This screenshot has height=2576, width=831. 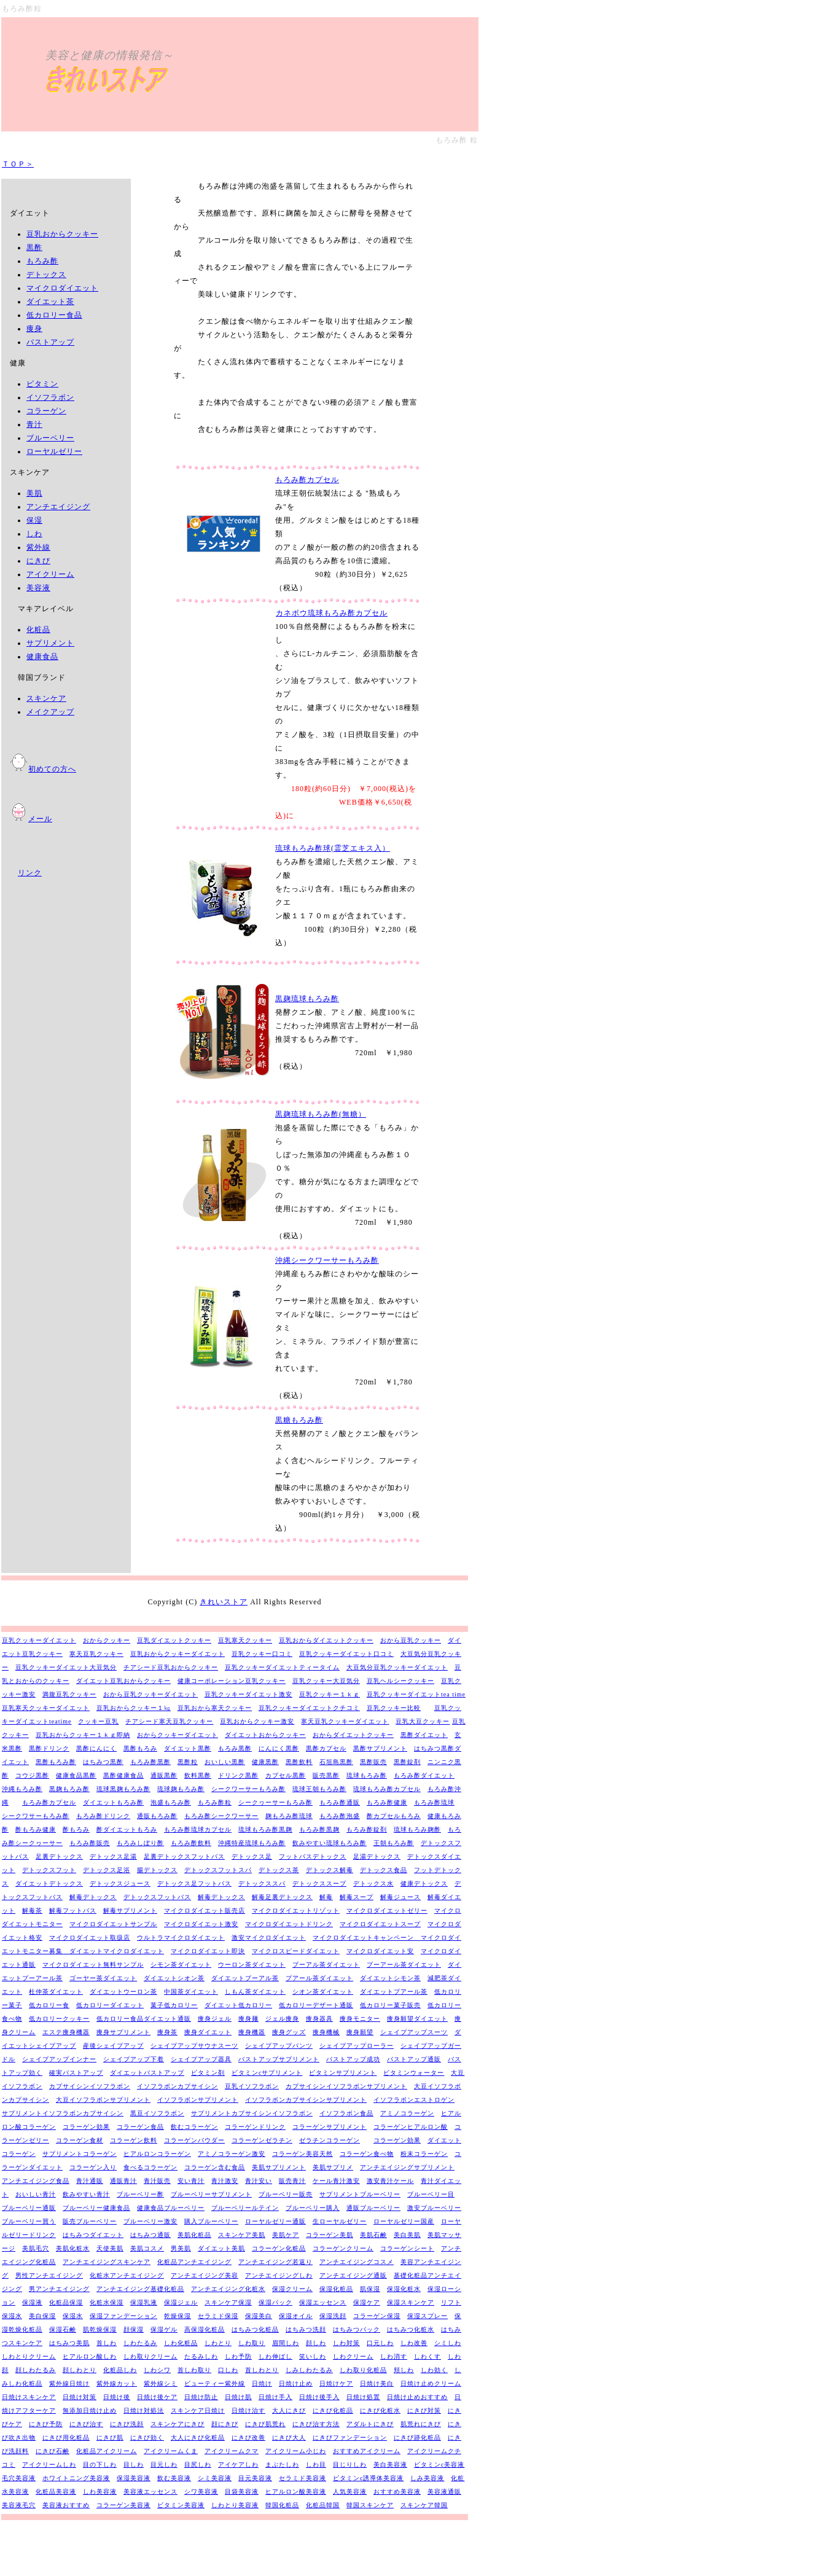 What do you see at coordinates (211, 2194) in the screenshot?
I see `ブルーベリーサプリメント` at bounding box center [211, 2194].